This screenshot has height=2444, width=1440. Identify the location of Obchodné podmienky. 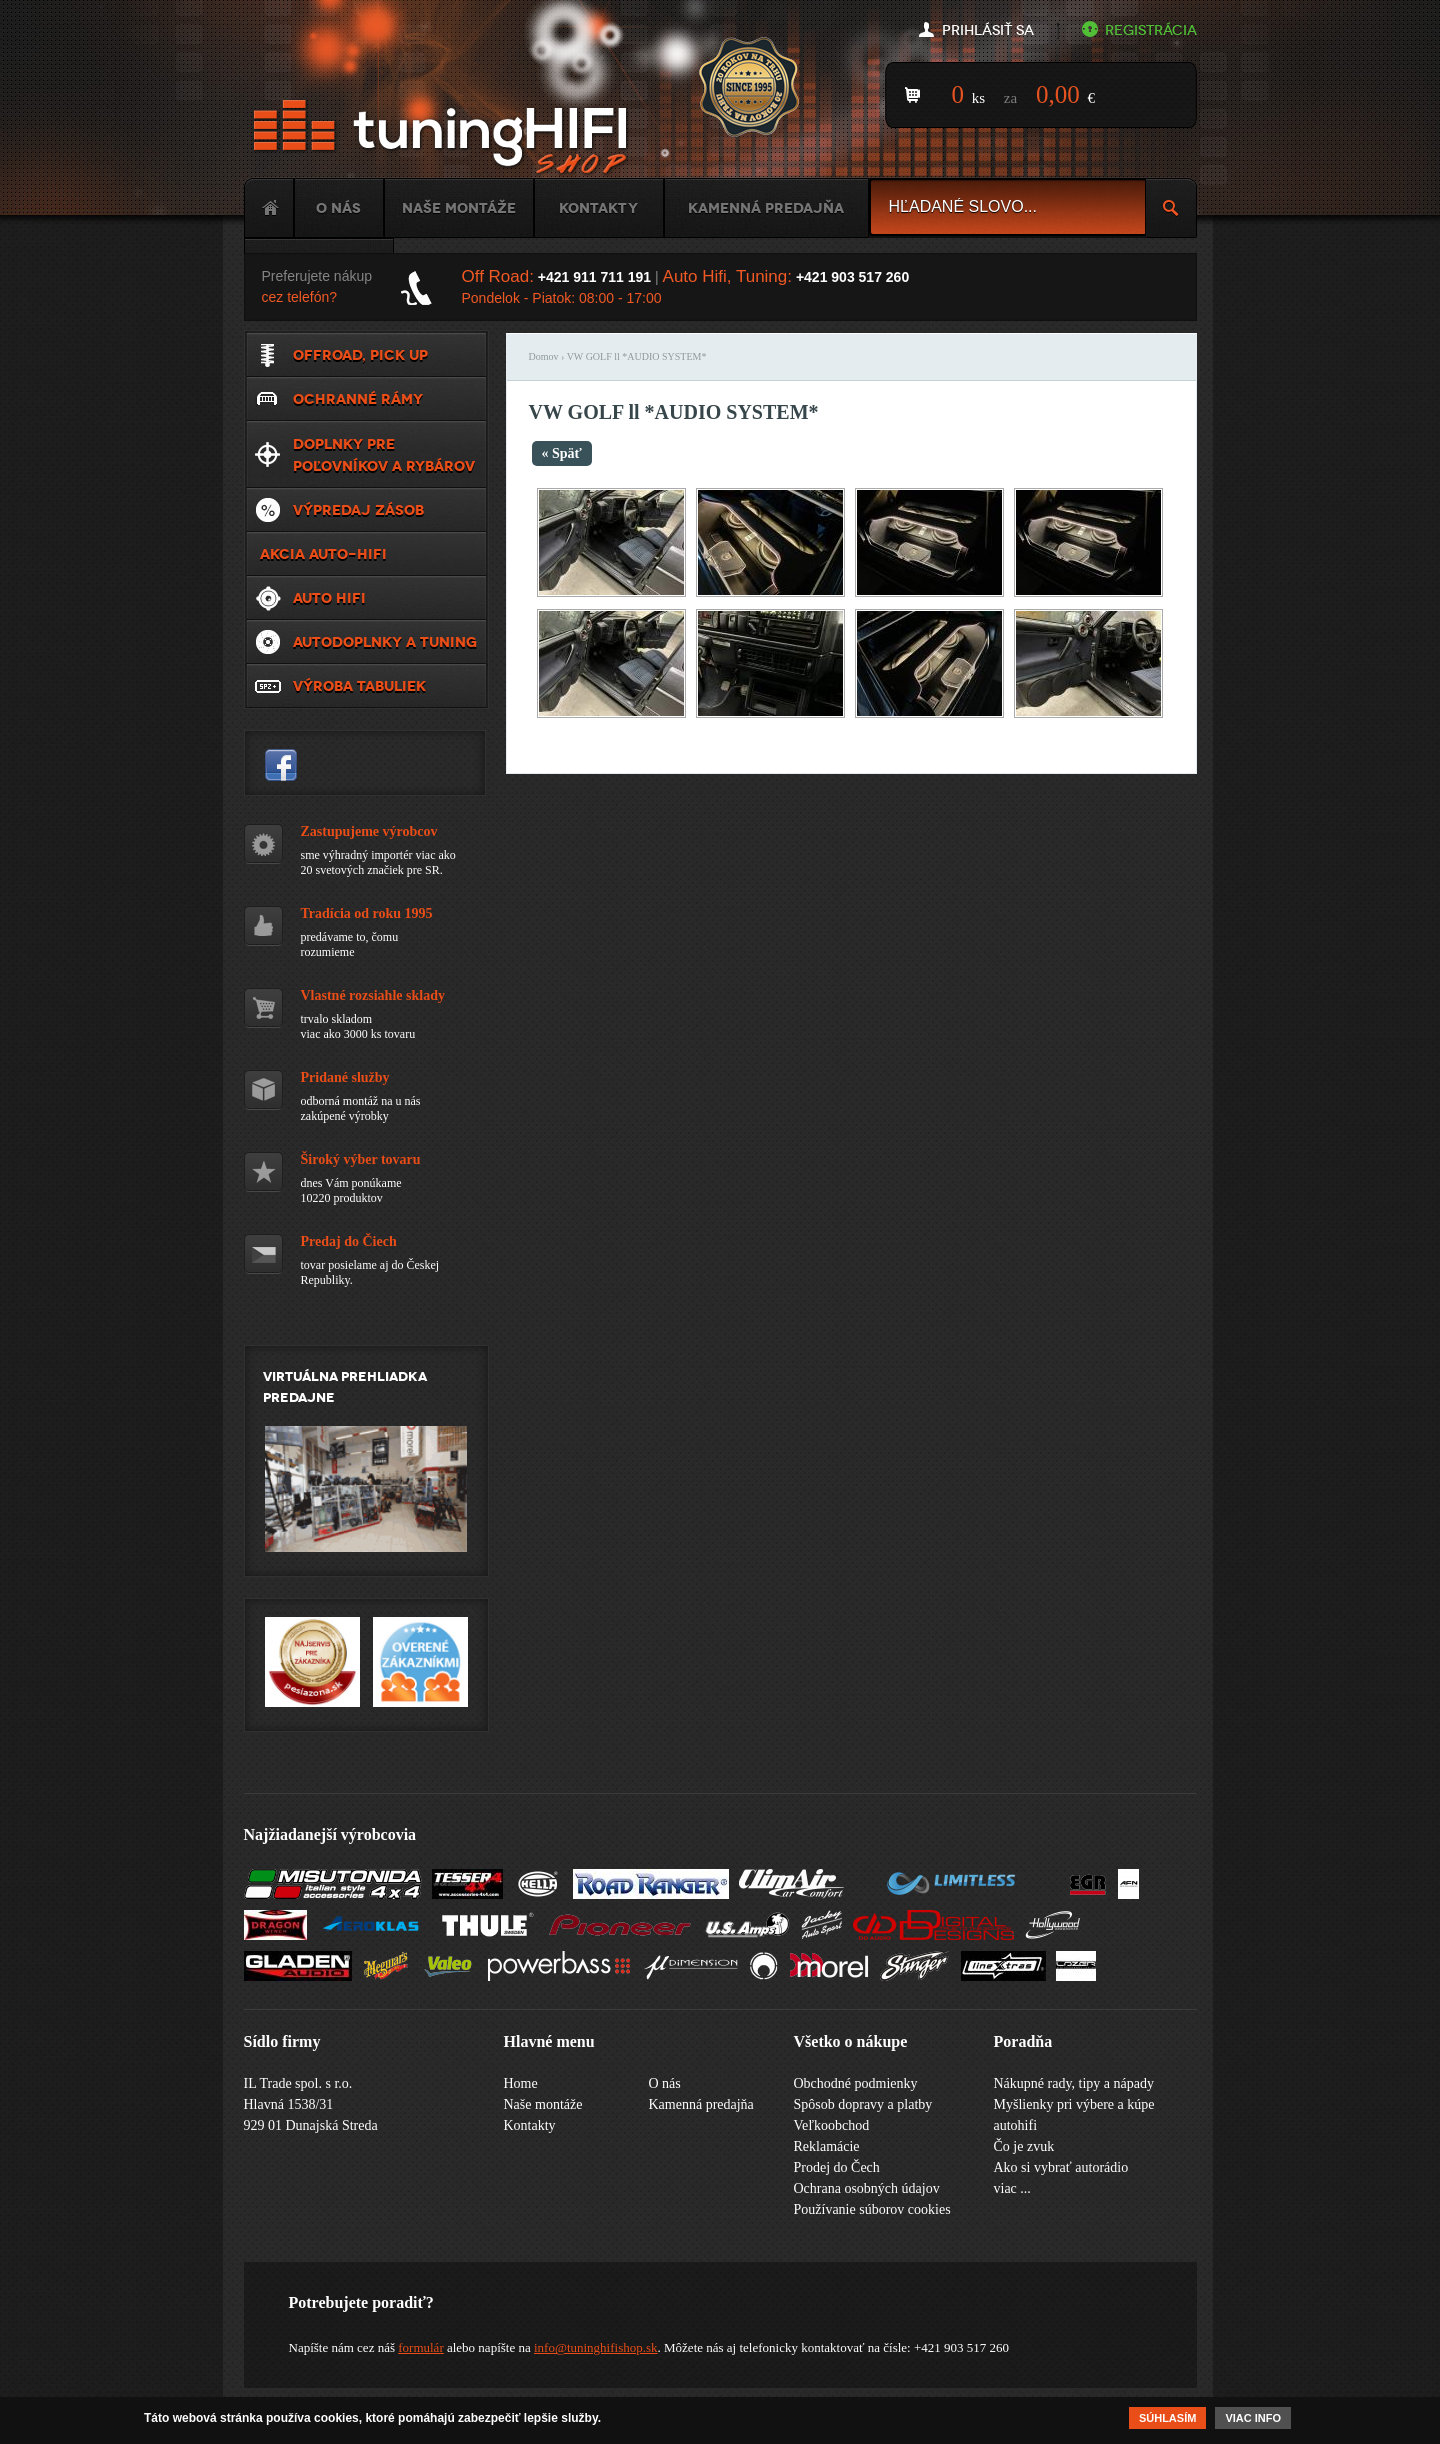
(856, 2083).